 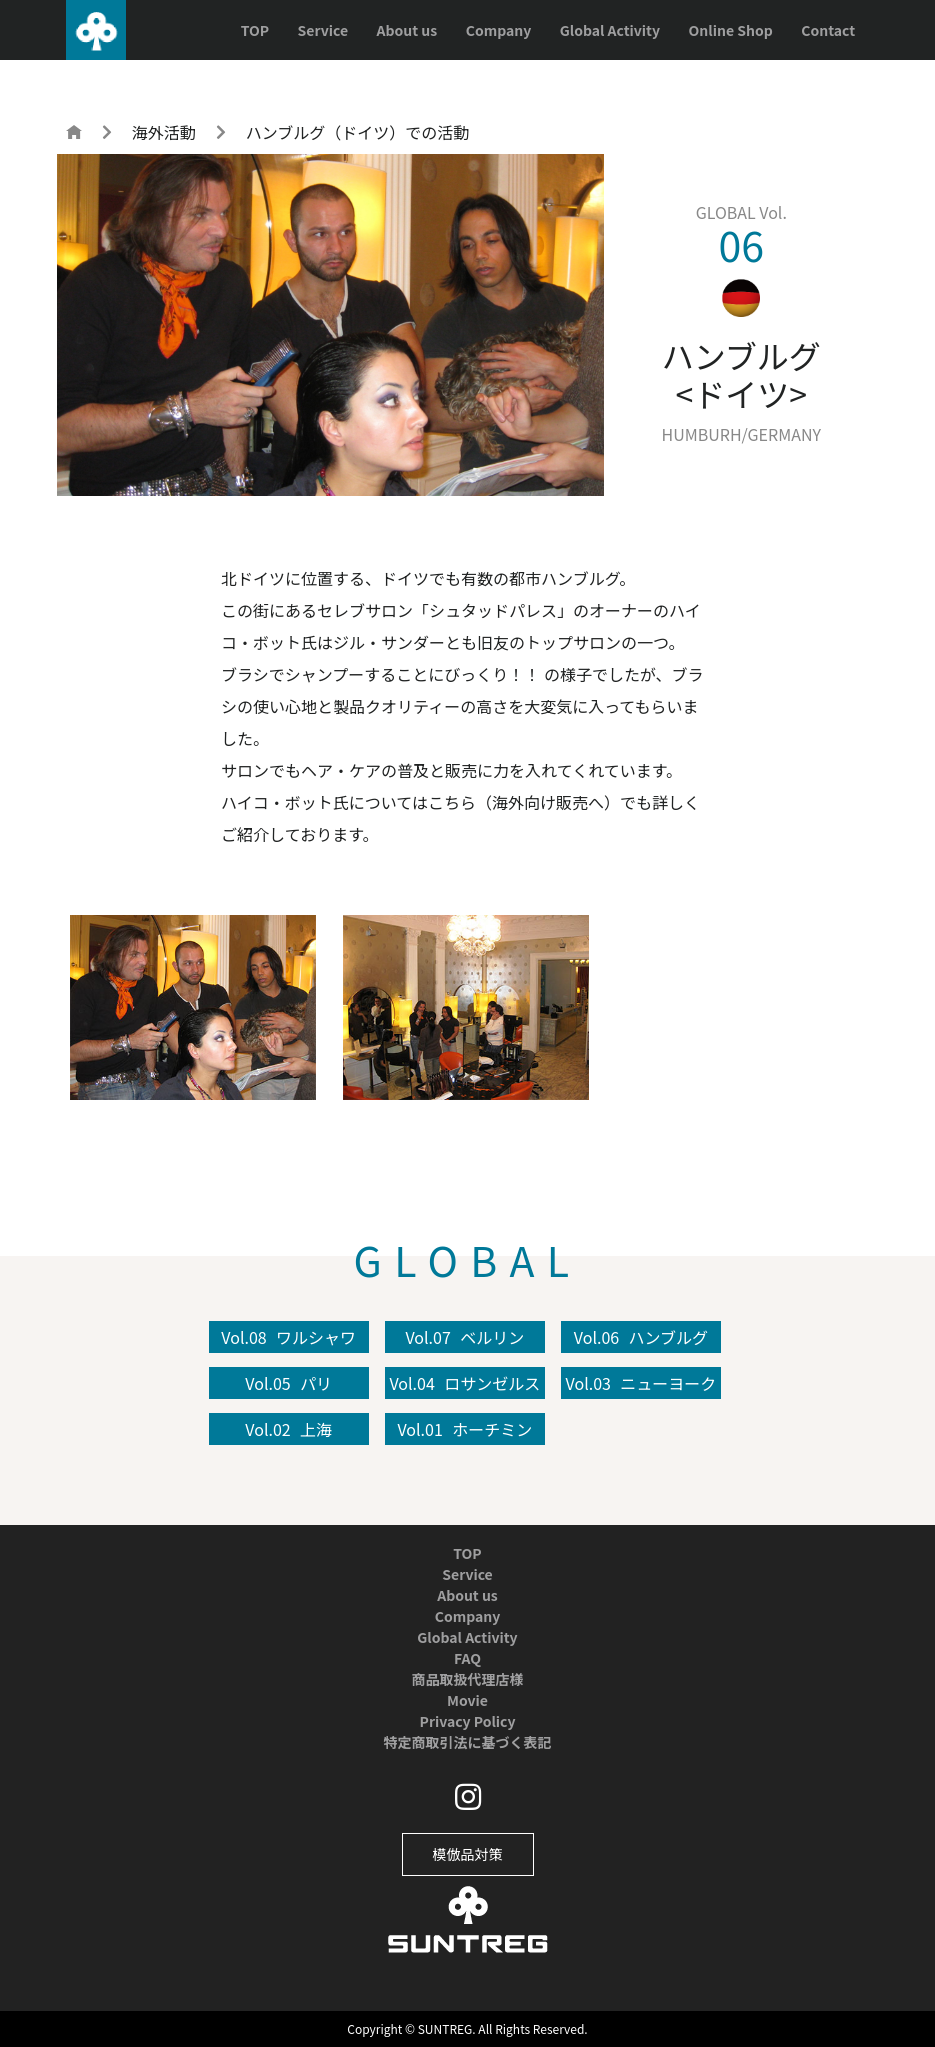 What do you see at coordinates (288, 1383) in the screenshot?
I see `Vol.05` at bounding box center [288, 1383].